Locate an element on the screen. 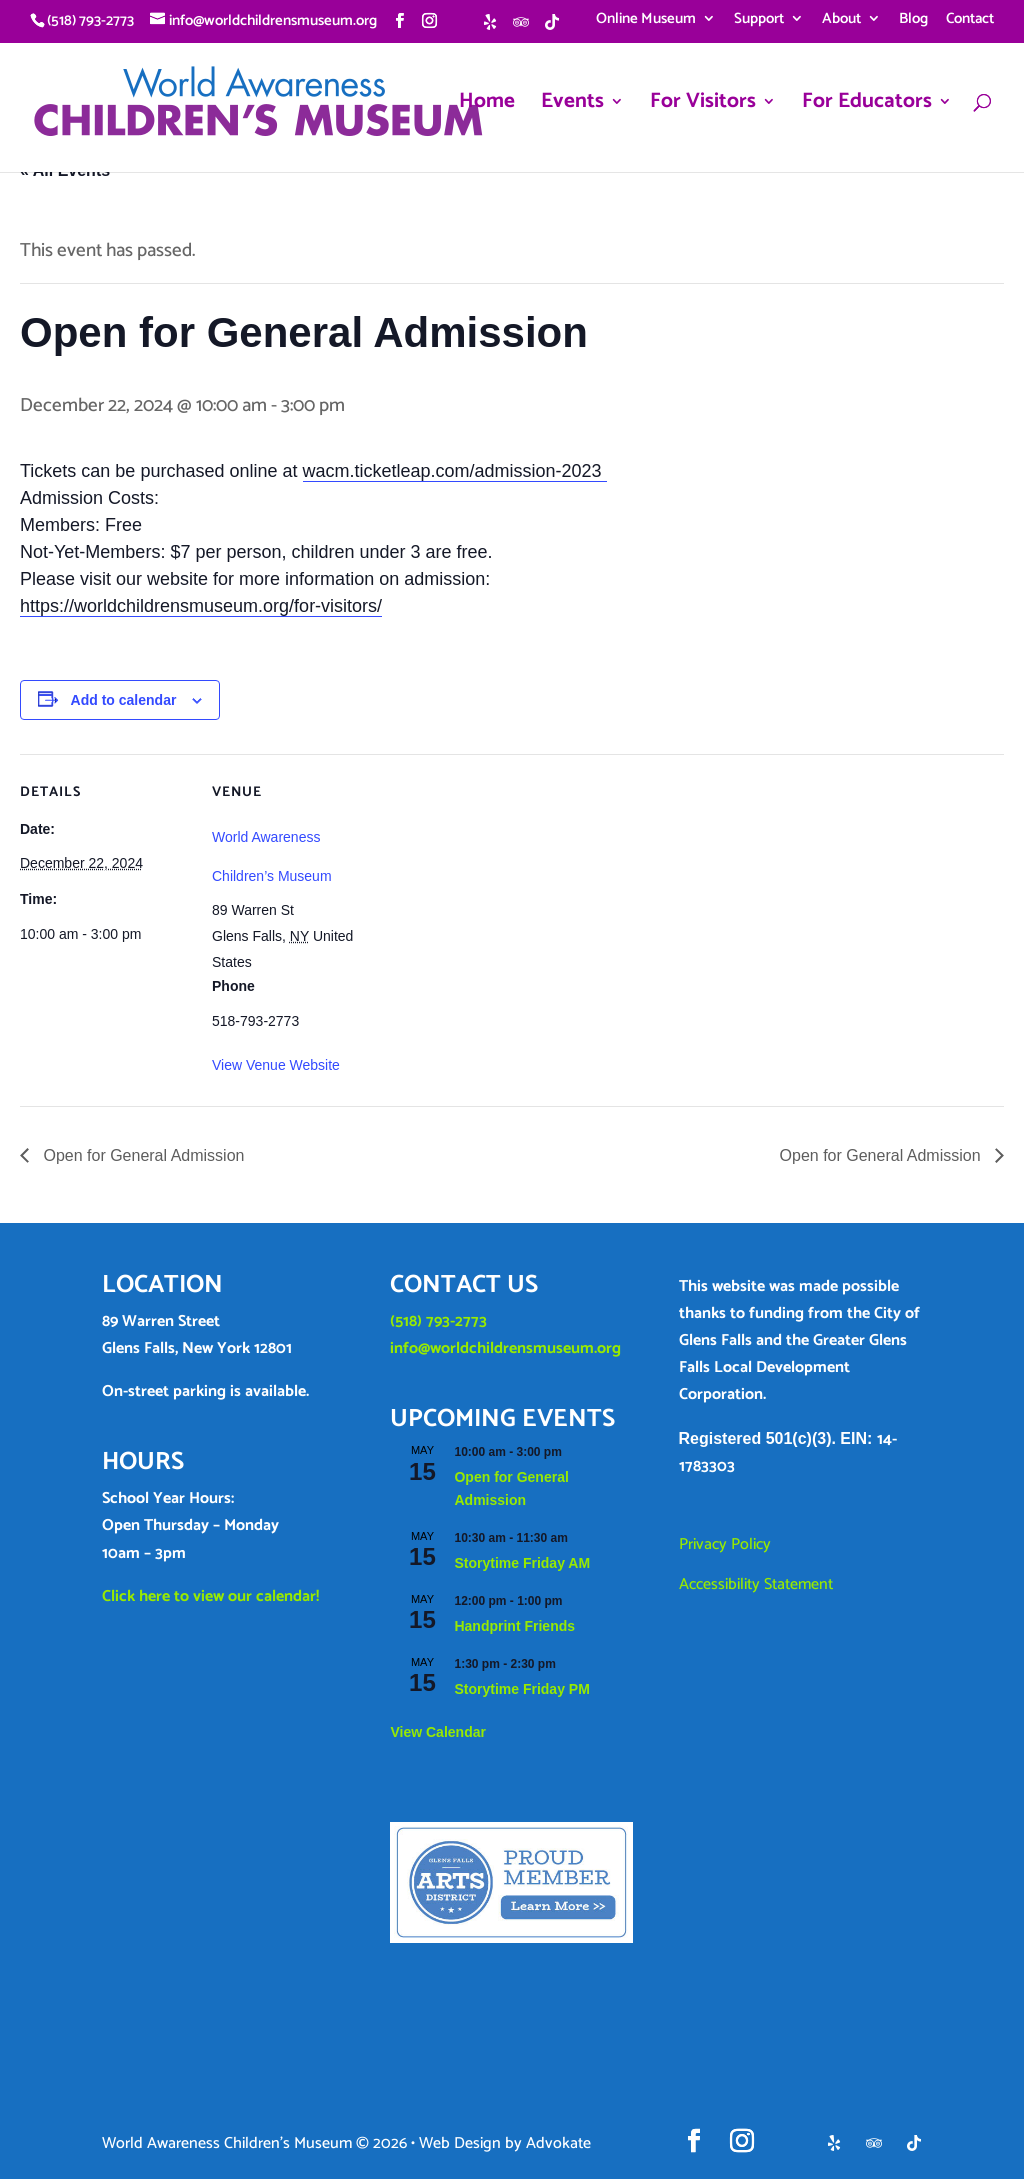 Image resolution: width=1024 pixels, height=2179 pixels. Add to calendar [View links to add events to your calendar] is located at coordinates (124, 700).